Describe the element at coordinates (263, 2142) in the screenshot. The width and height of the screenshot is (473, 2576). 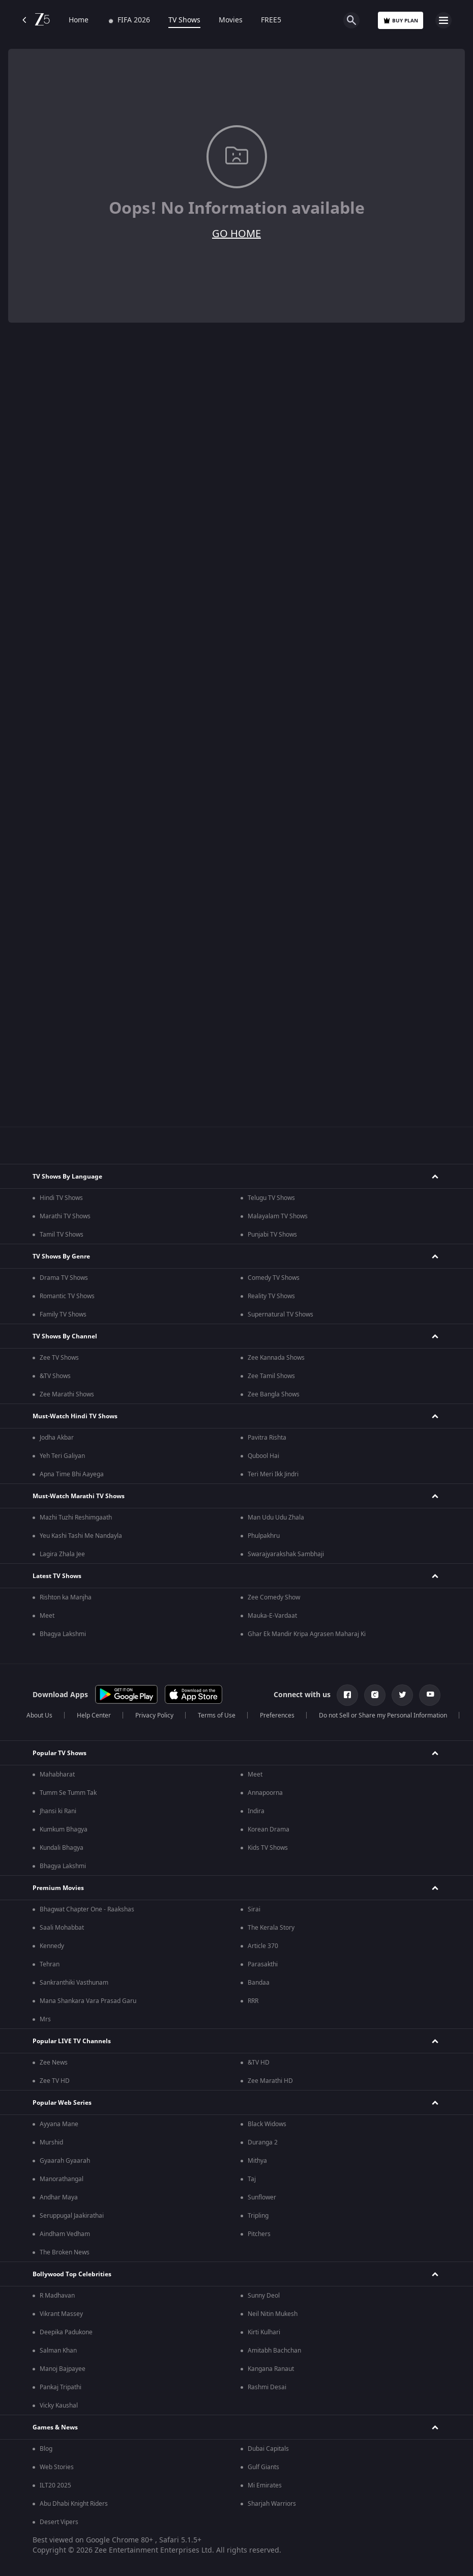
I see `Duranga 2` at that location.